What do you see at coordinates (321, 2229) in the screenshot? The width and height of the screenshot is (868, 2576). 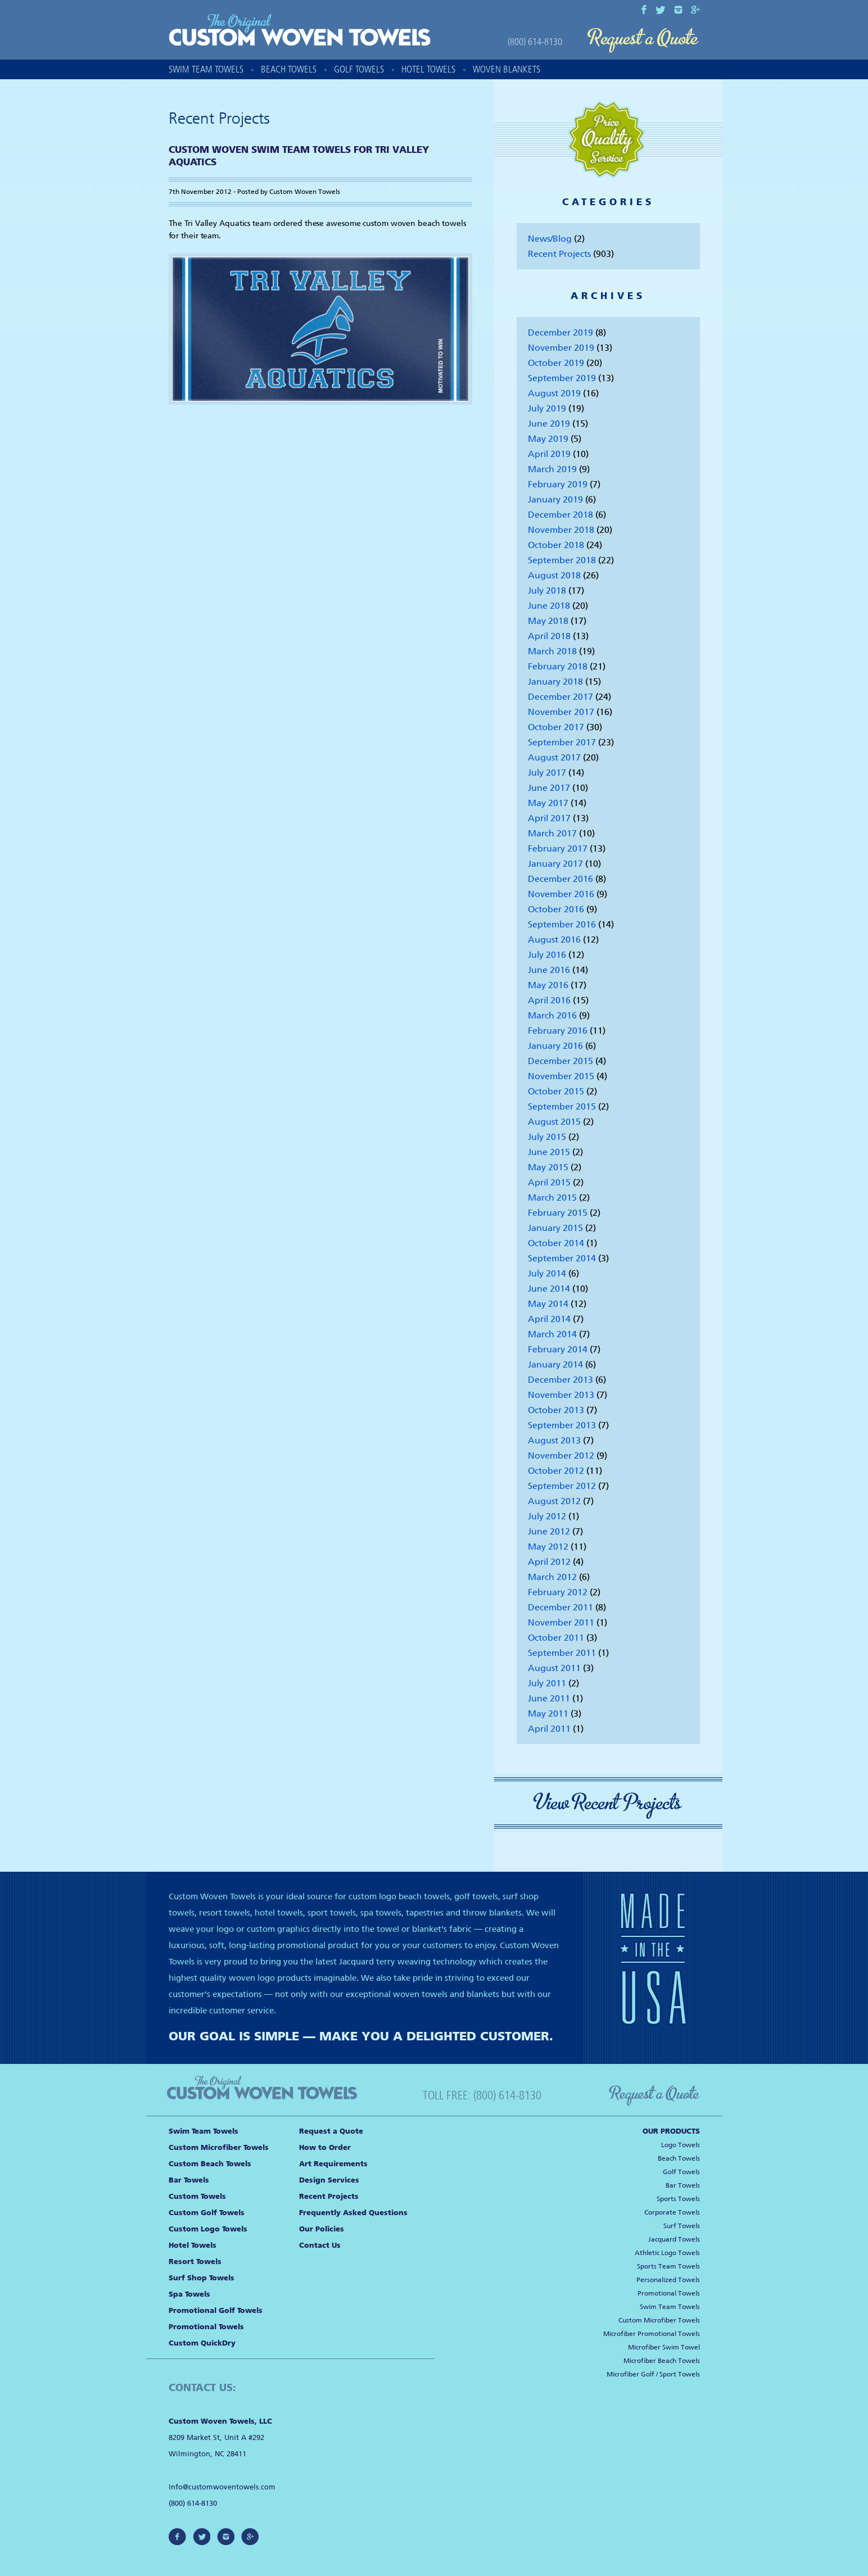 I see `Our Policies` at bounding box center [321, 2229].